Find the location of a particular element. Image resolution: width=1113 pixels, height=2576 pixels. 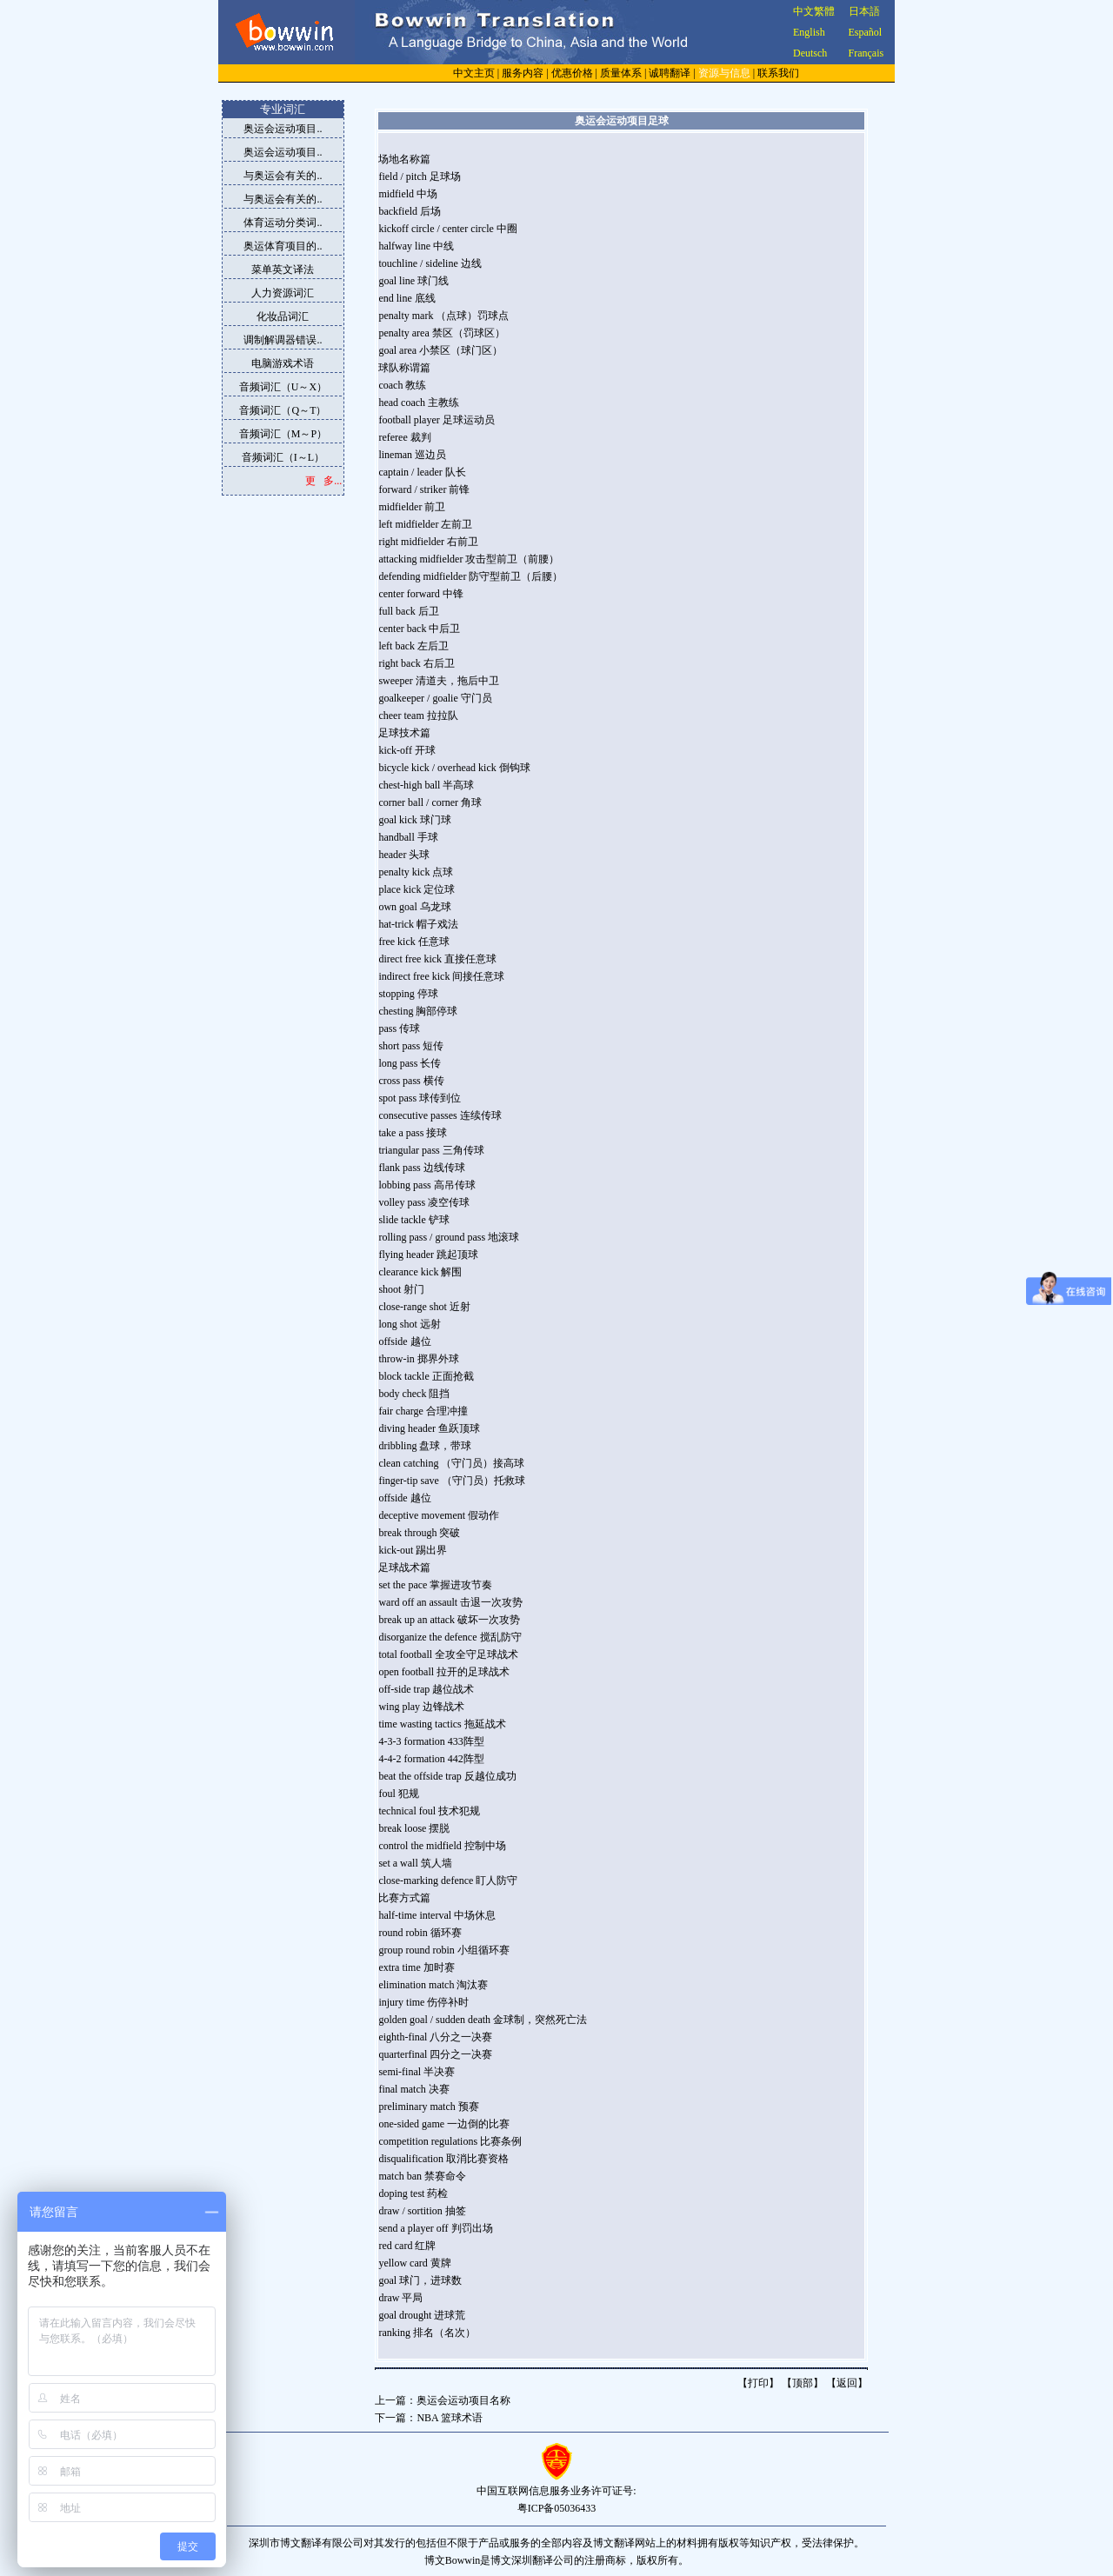

返回 is located at coordinates (846, 2383).